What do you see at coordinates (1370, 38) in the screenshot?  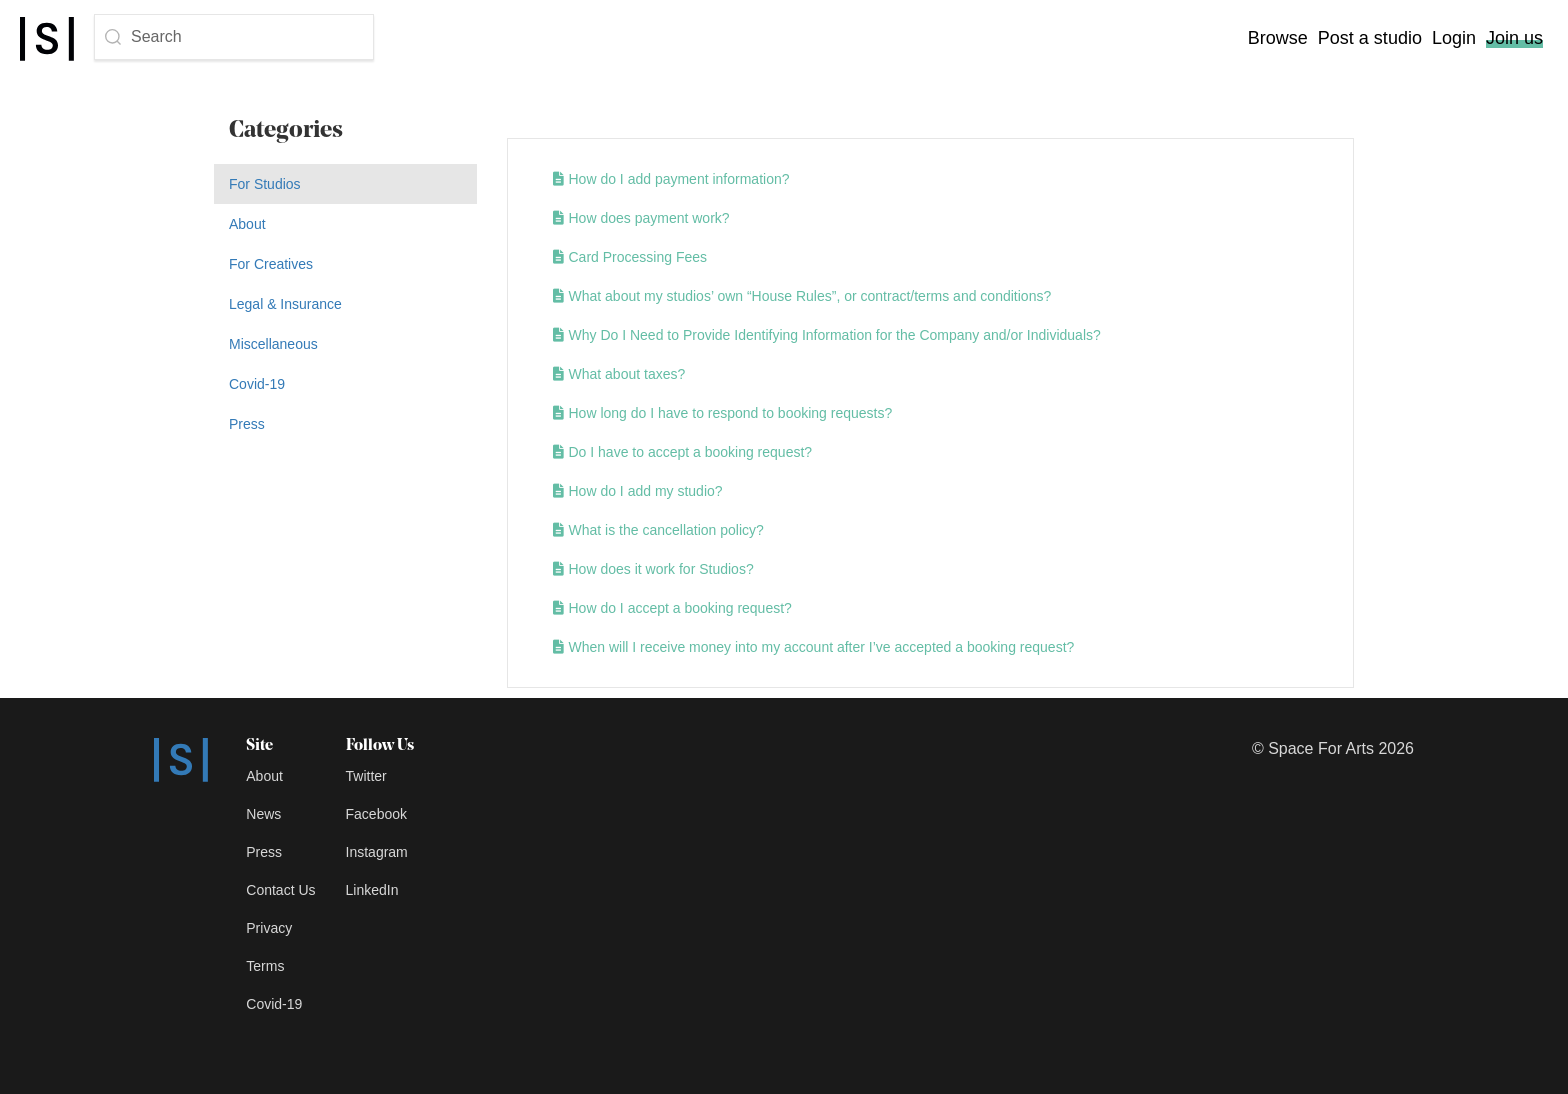 I see `Post a studio` at bounding box center [1370, 38].